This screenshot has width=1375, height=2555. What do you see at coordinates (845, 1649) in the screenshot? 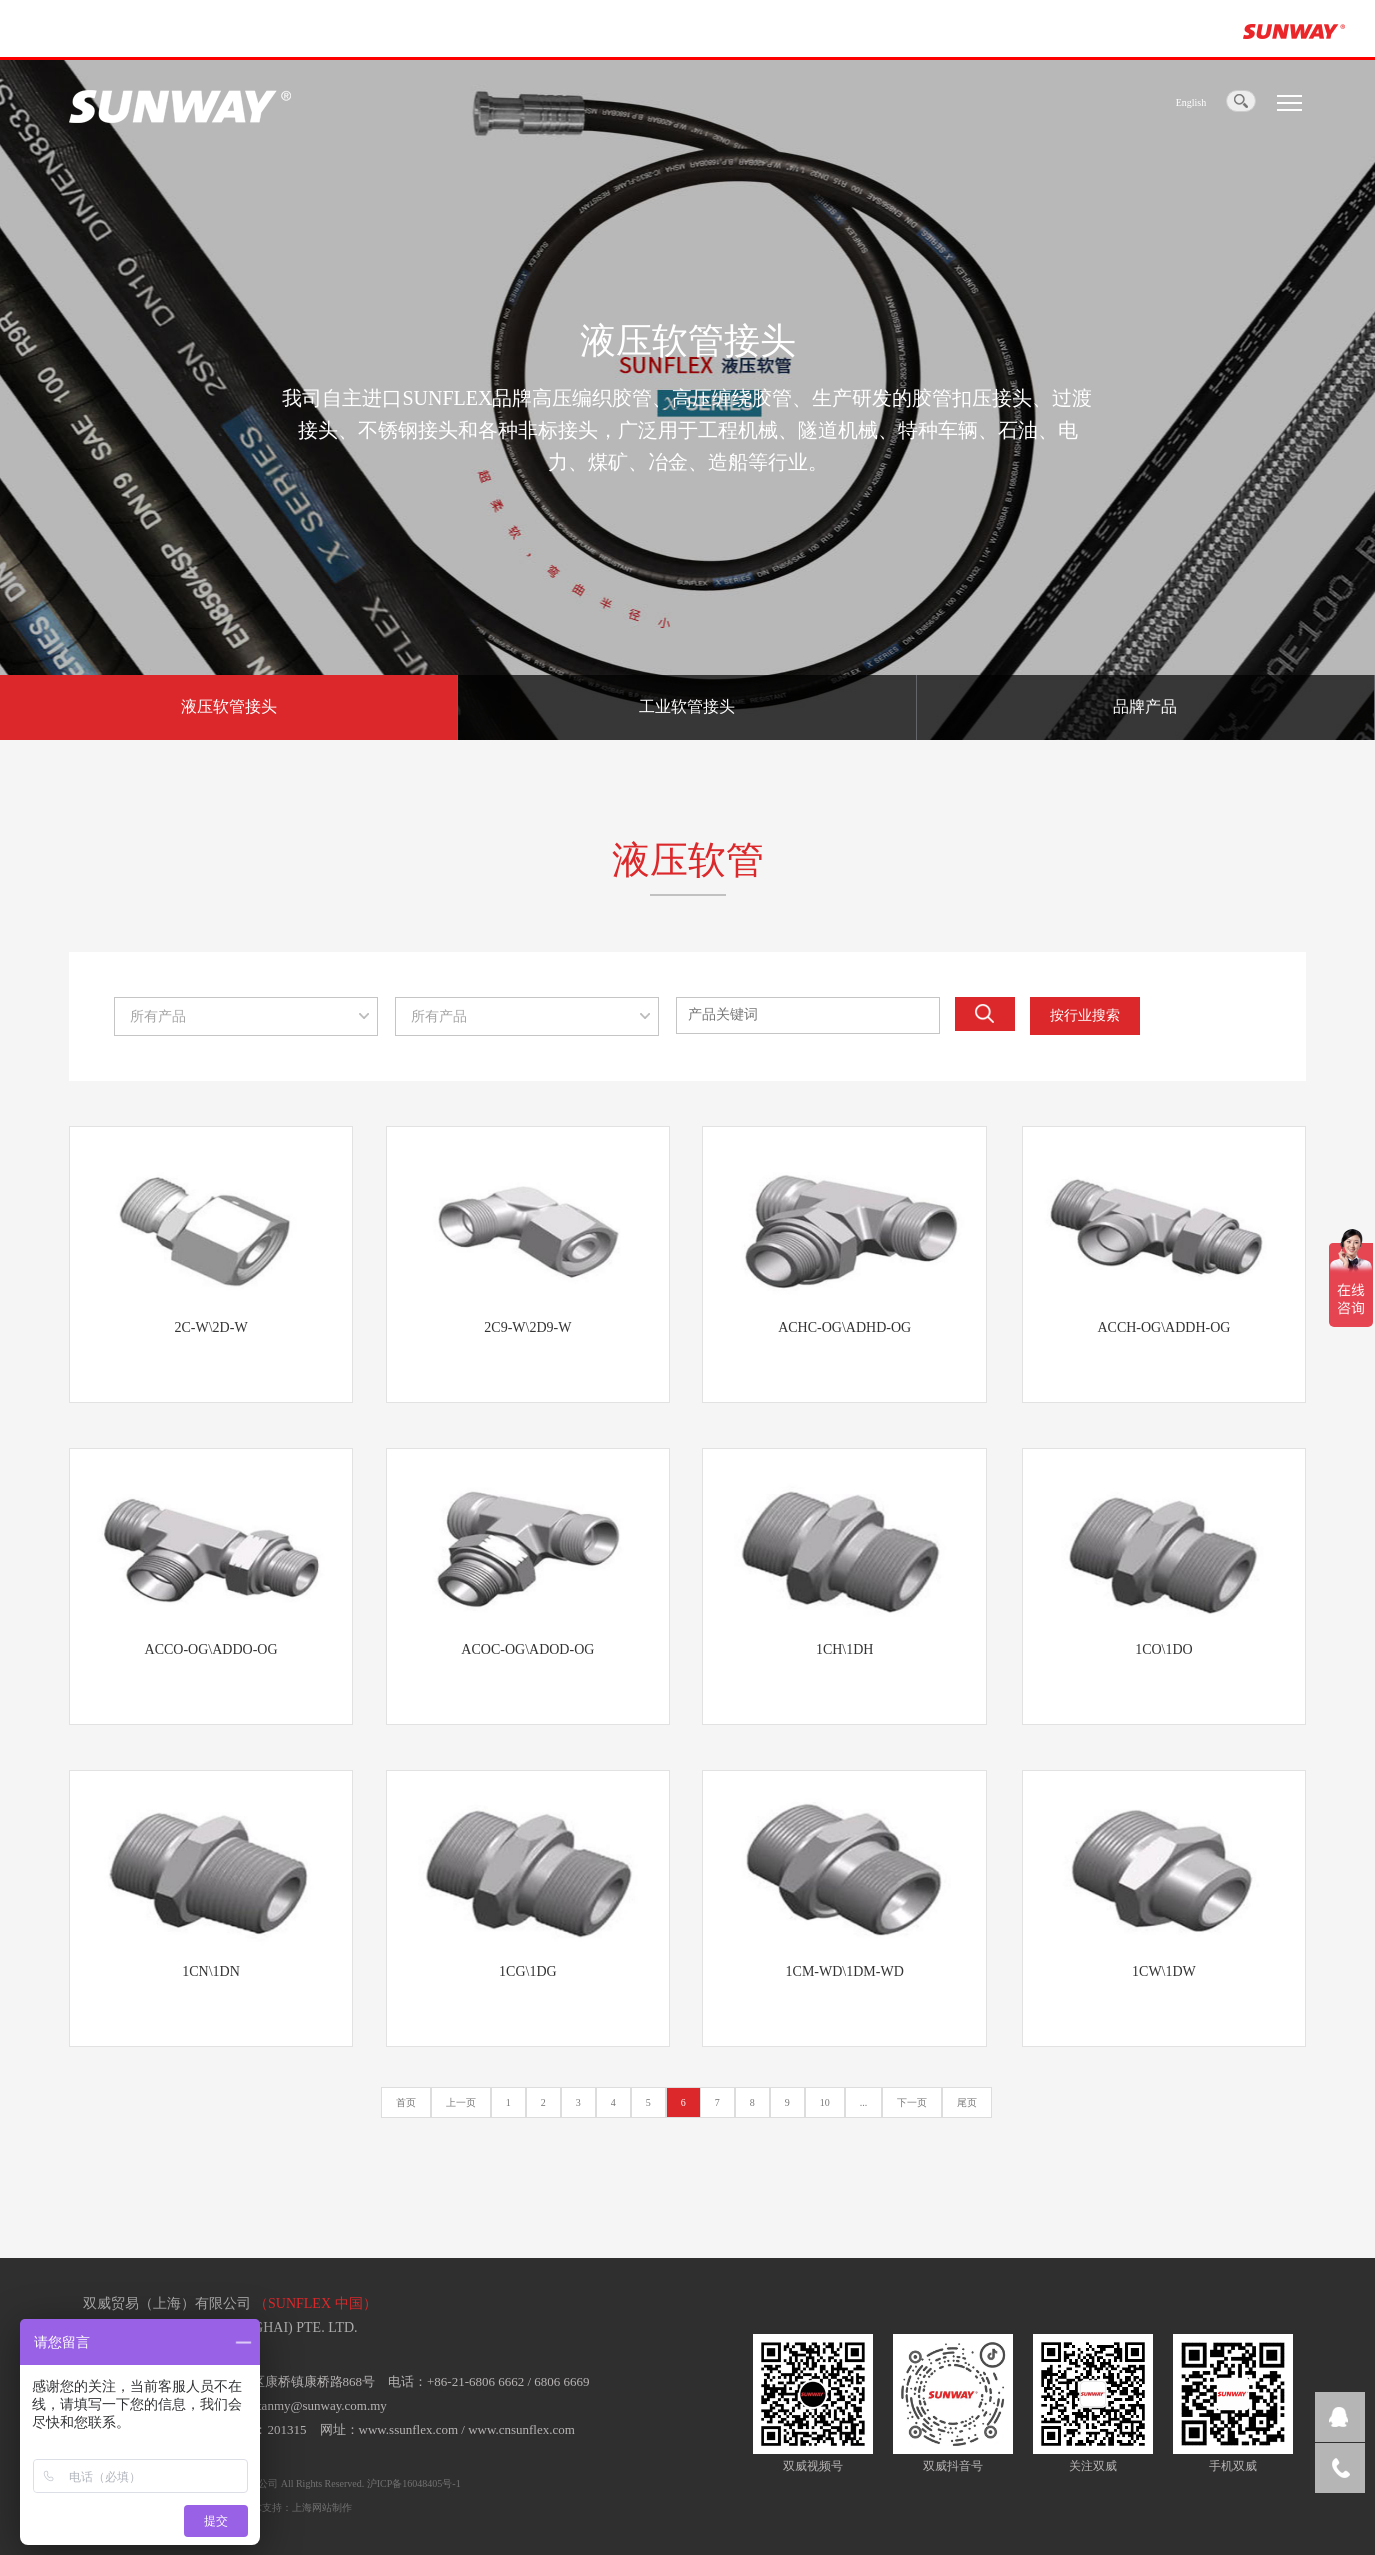
I see `1CH\1DH` at bounding box center [845, 1649].